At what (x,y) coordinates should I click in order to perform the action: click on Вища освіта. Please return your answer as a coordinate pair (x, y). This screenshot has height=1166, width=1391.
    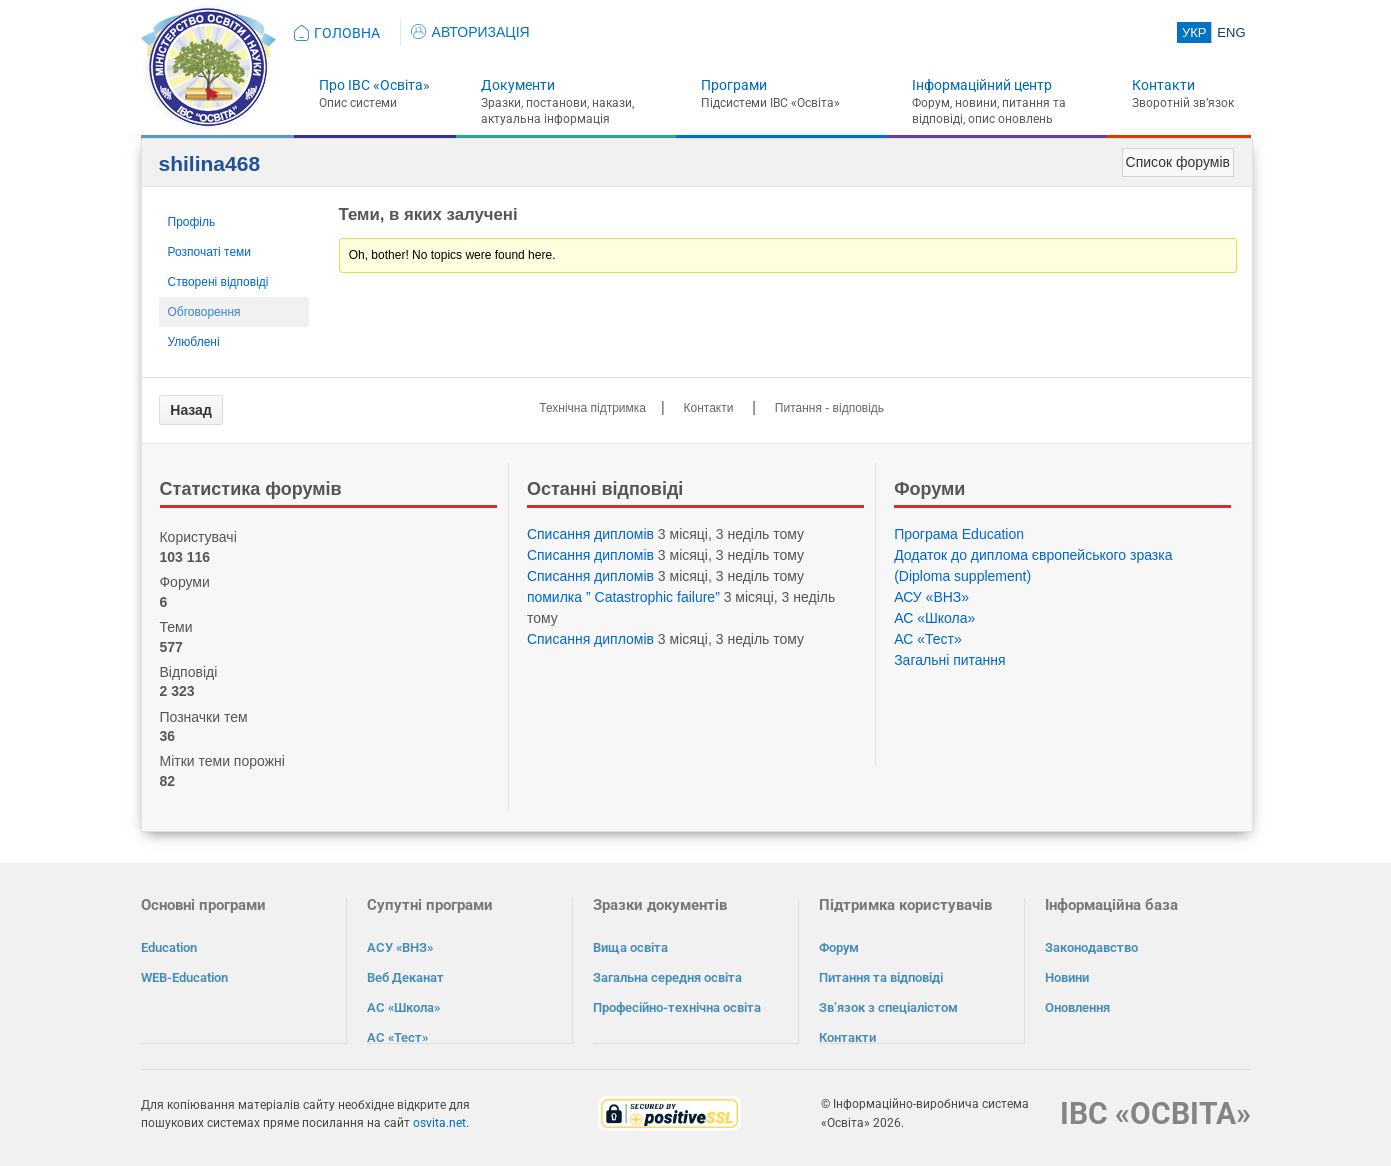
    Looking at the image, I should click on (630, 947).